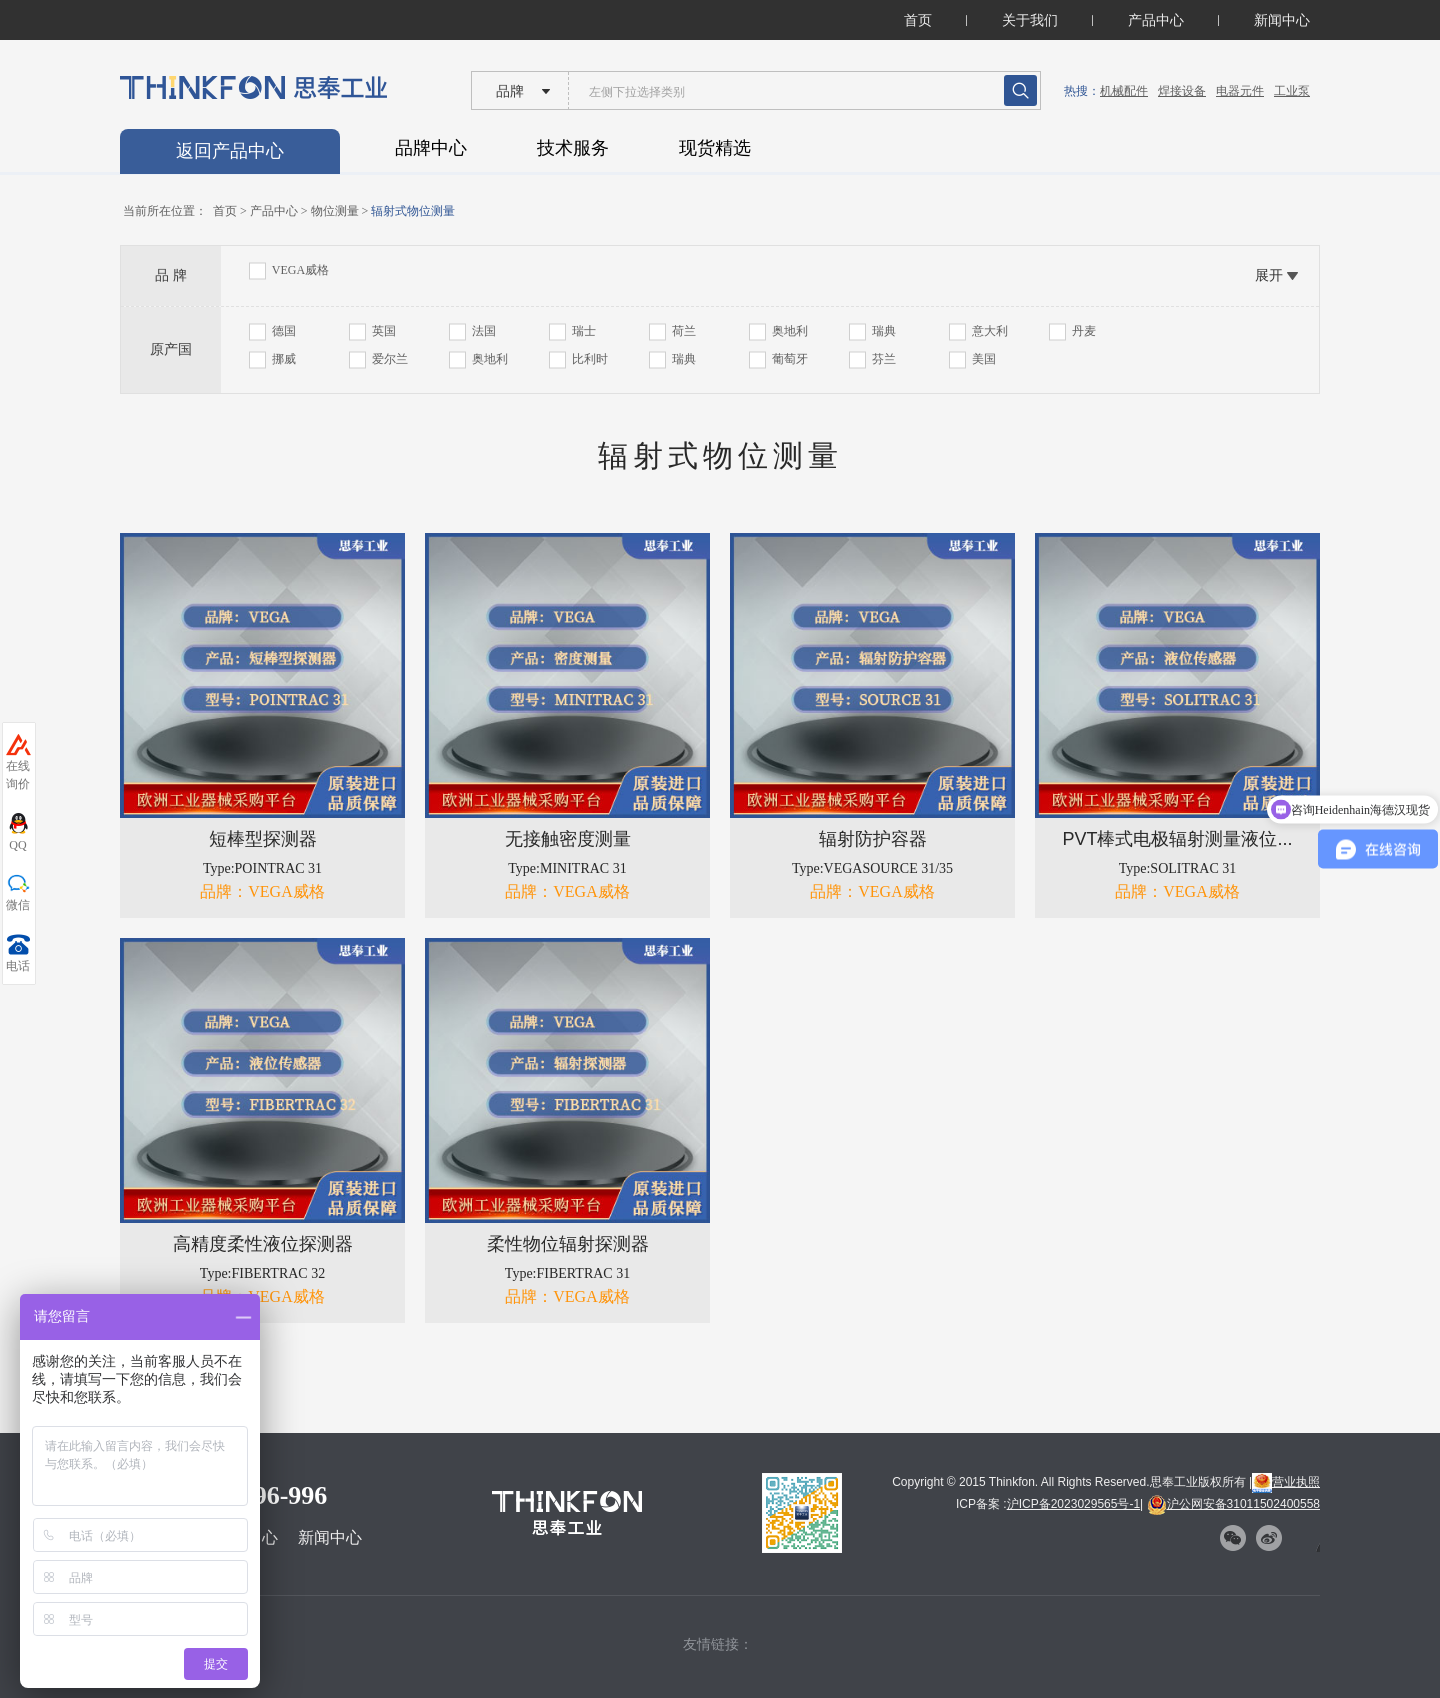  Describe the element at coordinates (1124, 91) in the screenshot. I see `机械配件` at that location.